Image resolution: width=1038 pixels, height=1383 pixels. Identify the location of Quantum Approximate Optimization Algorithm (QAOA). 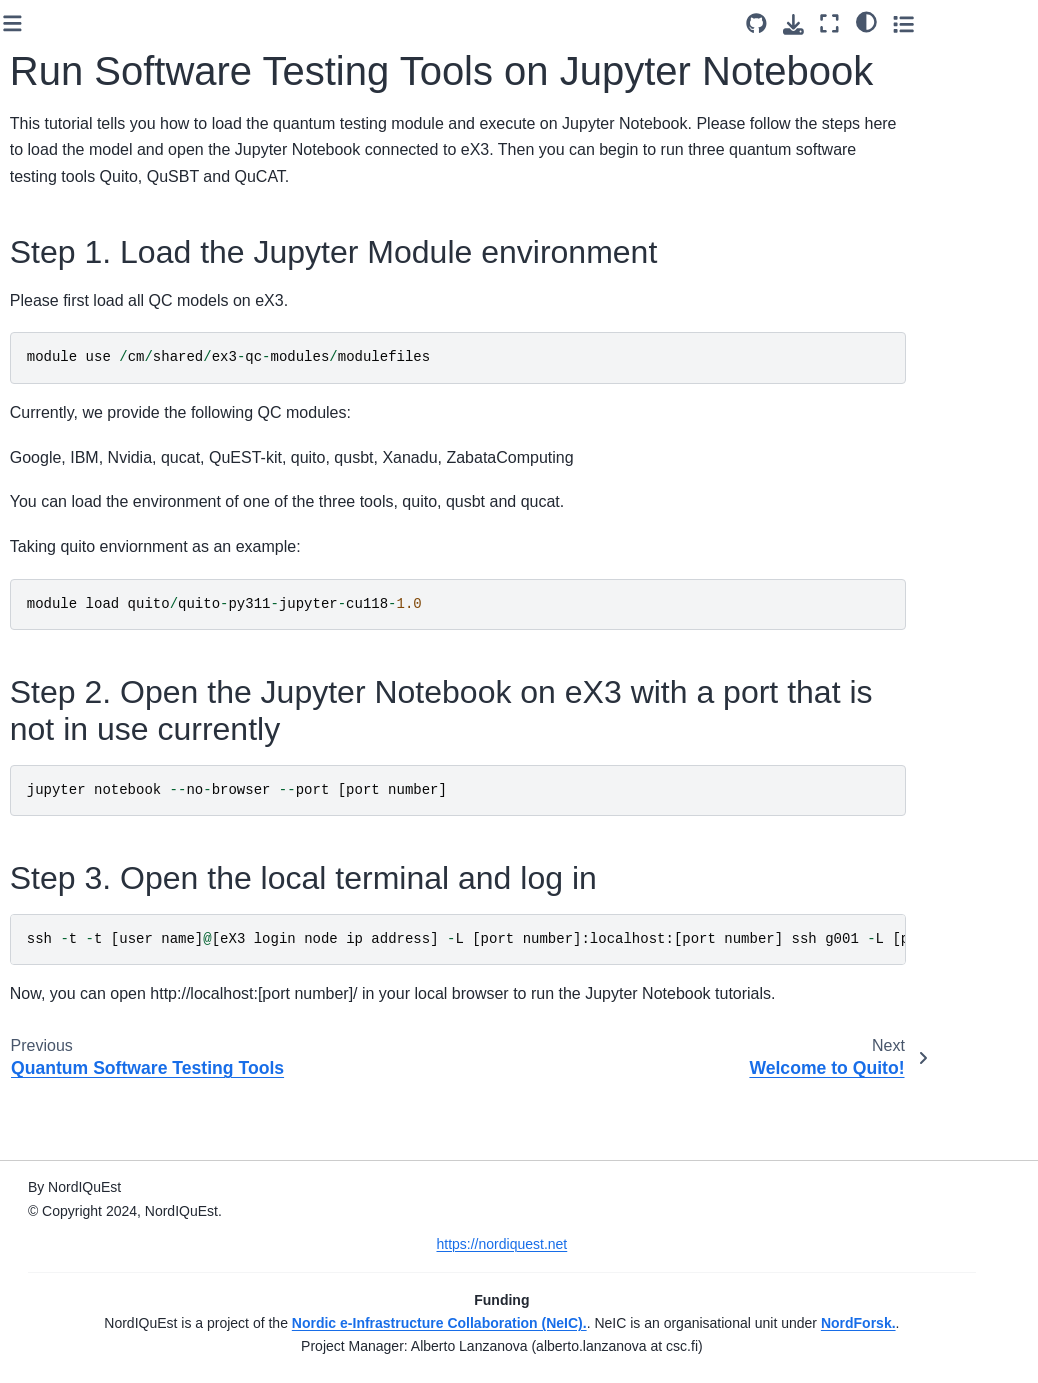
(100, 97).